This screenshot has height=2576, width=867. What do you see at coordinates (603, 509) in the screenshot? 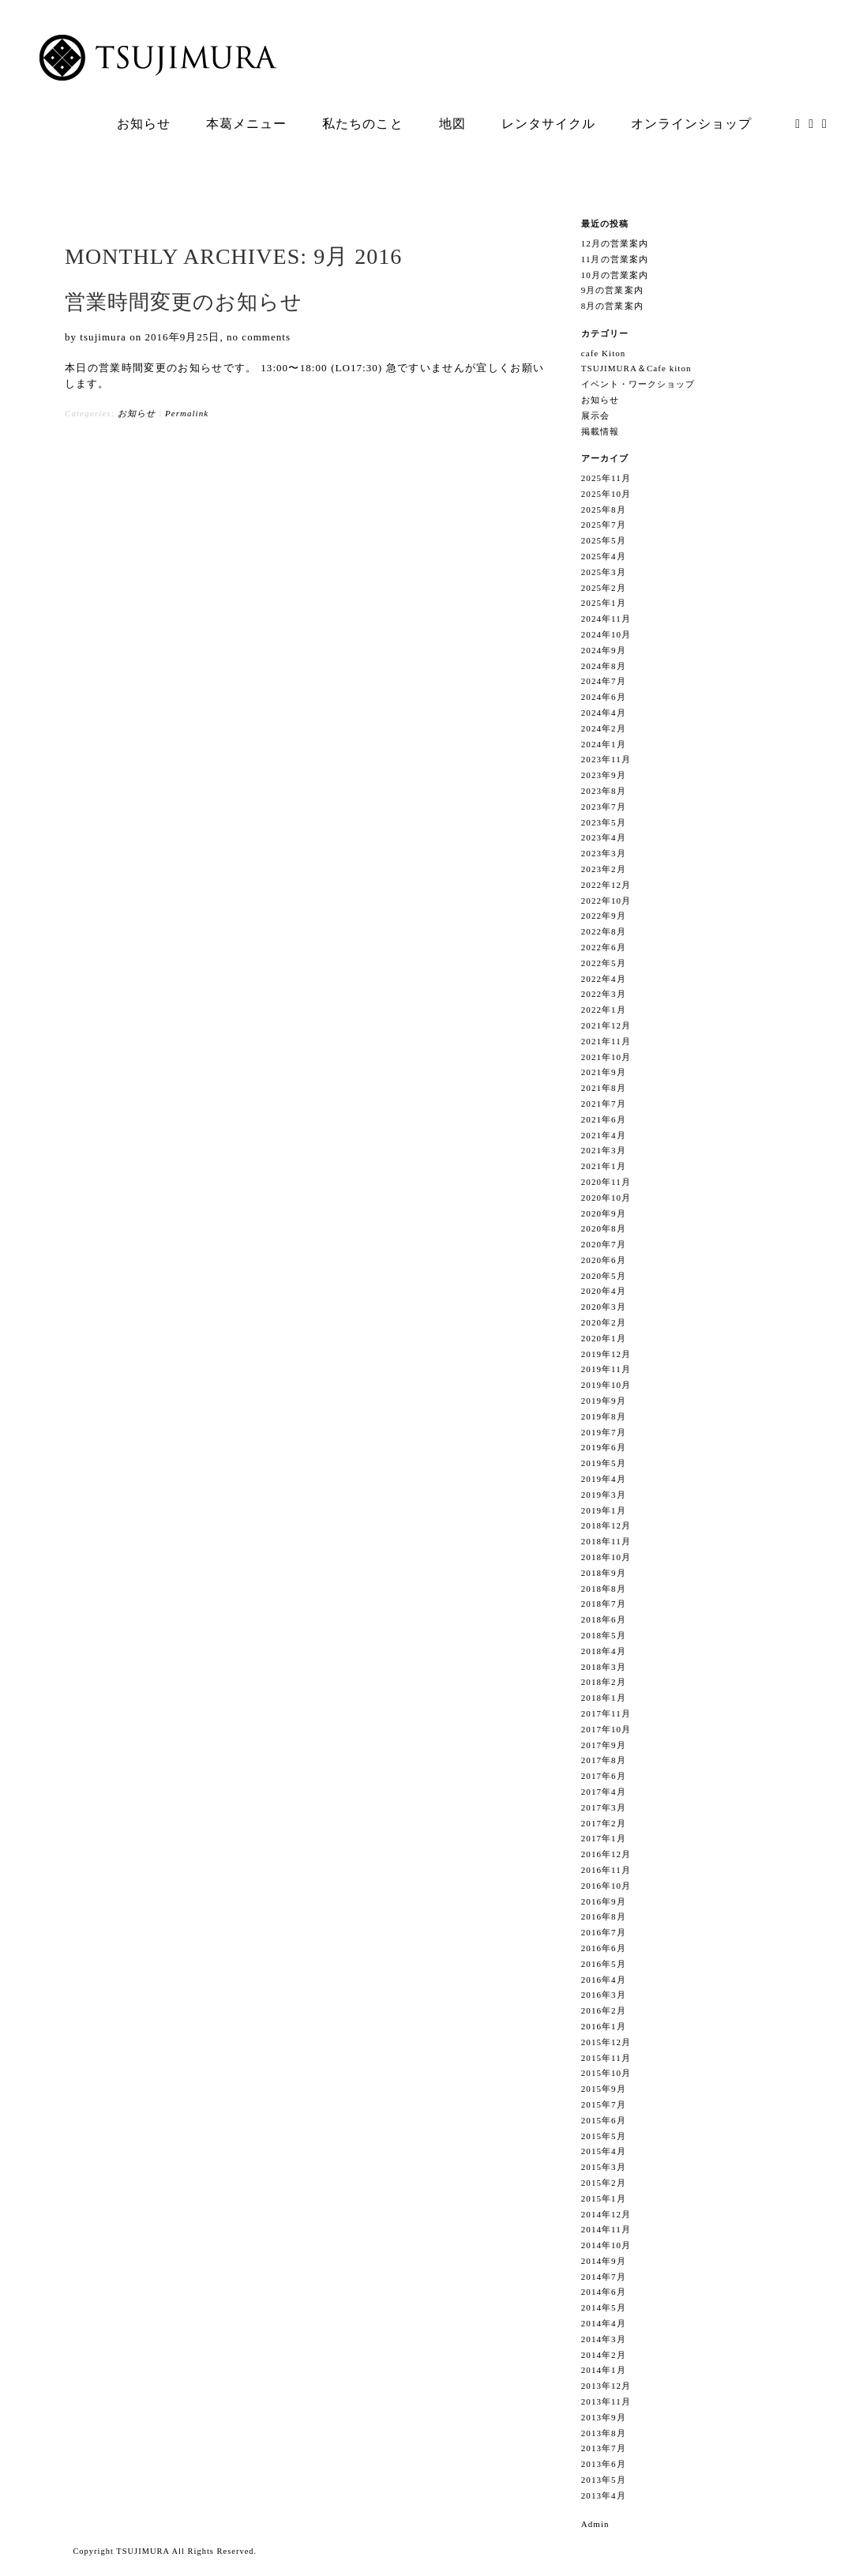
I see `2025年8月` at bounding box center [603, 509].